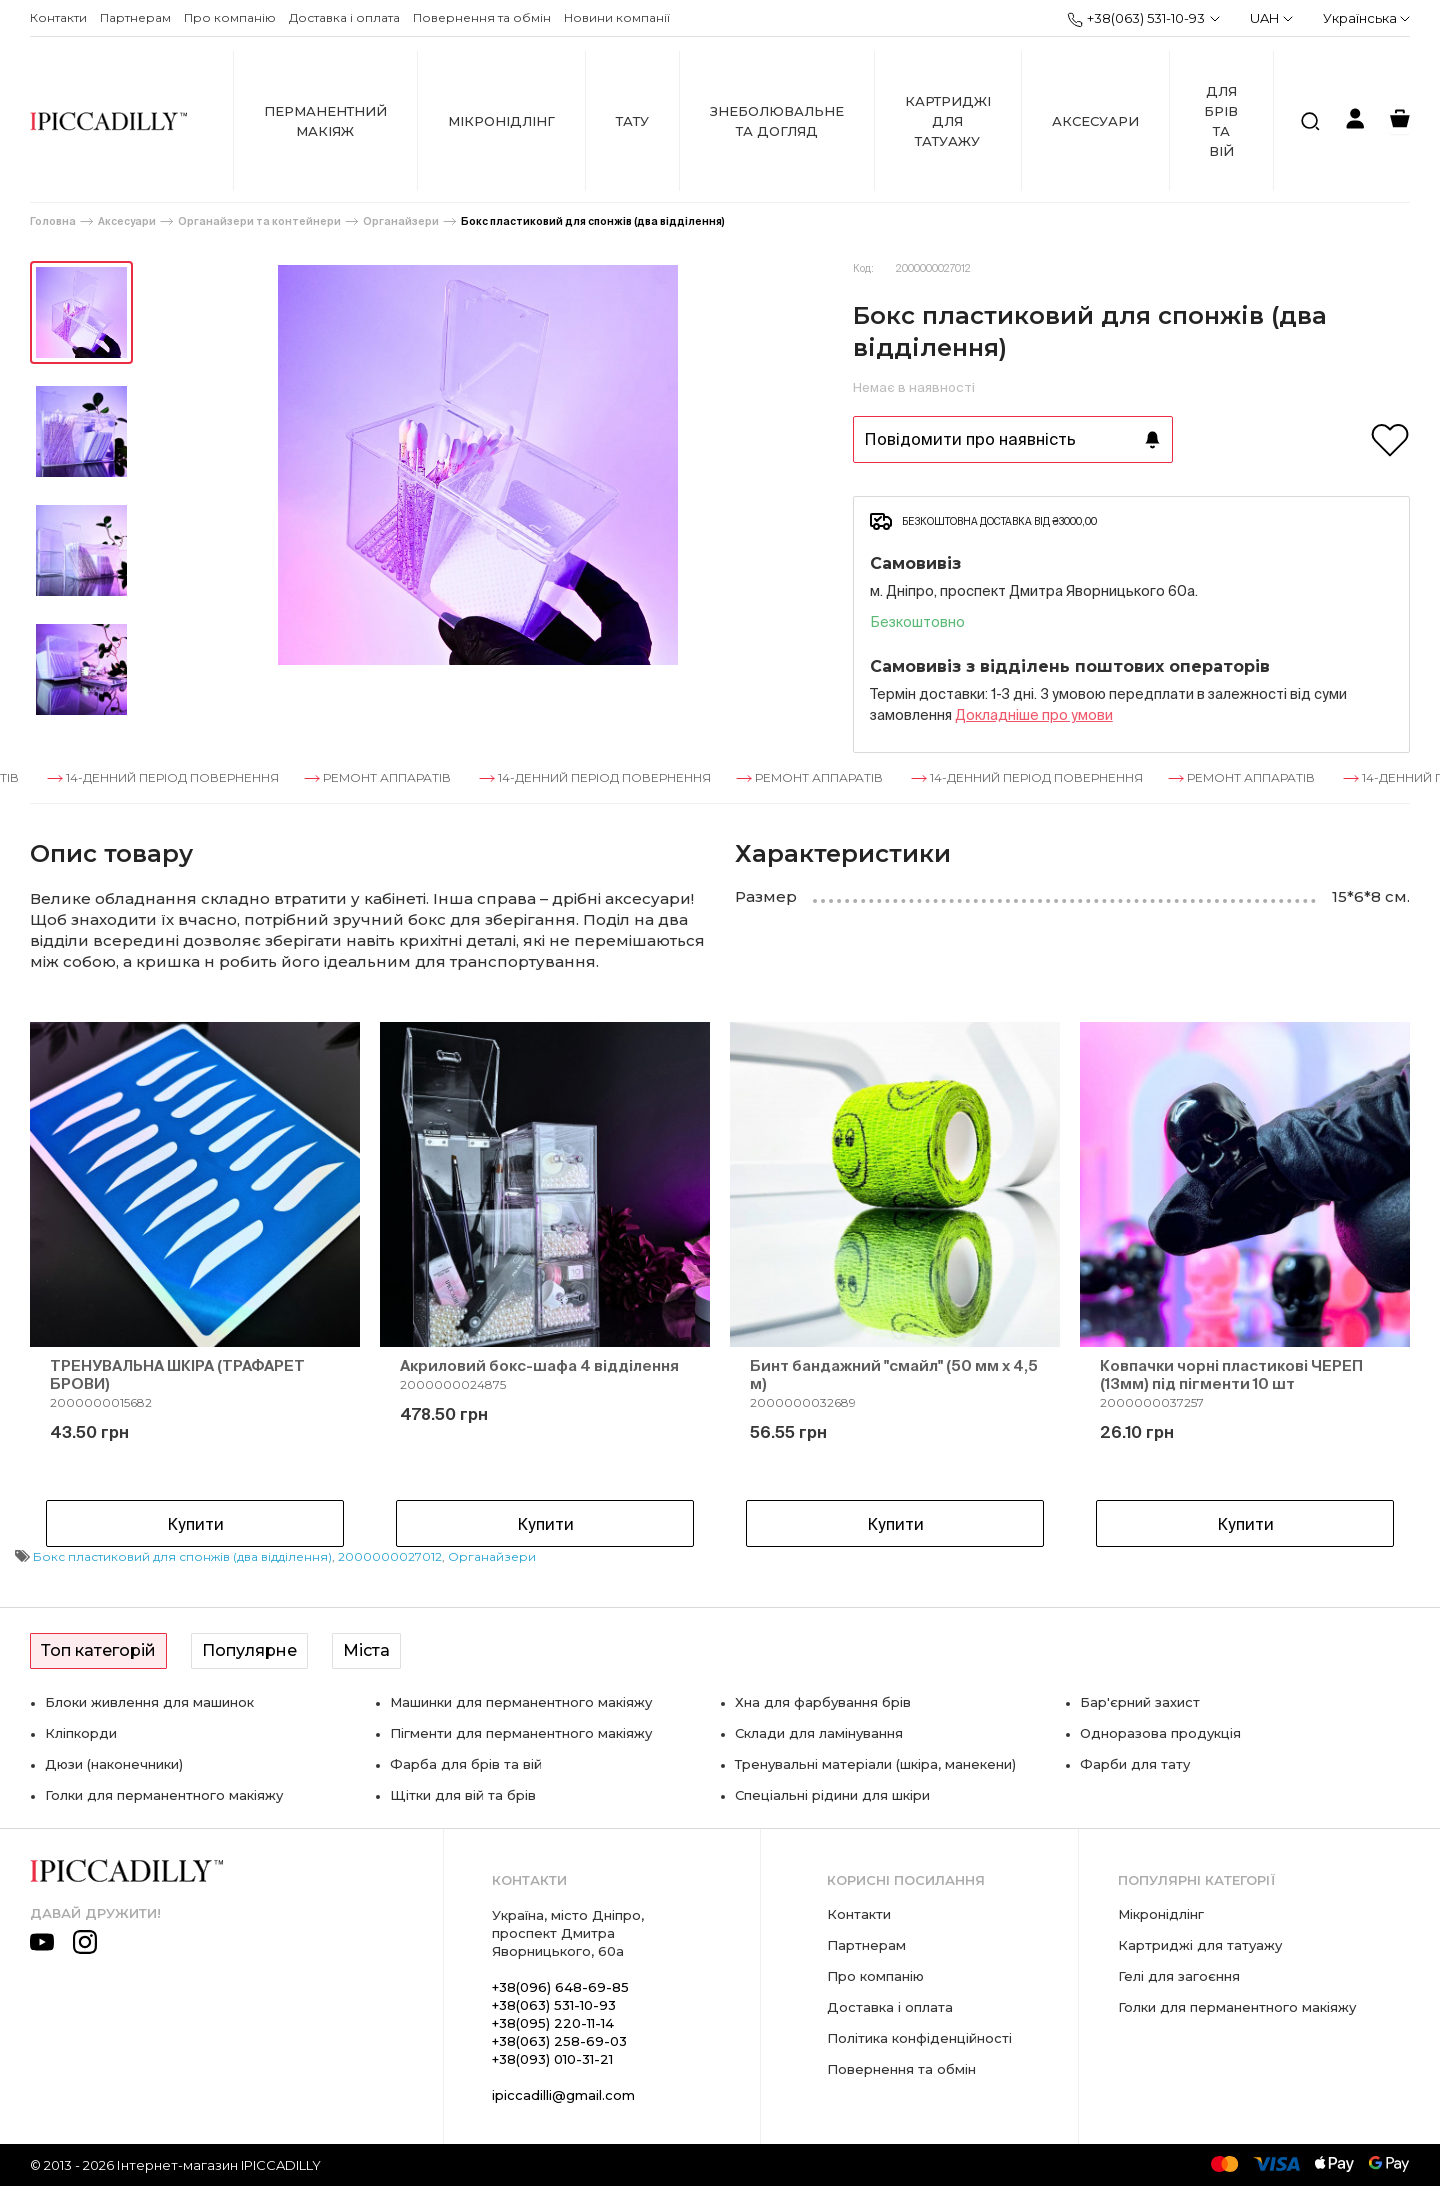 The width and height of the screenshot is (1440, 2186). Describe the element at coordinates (563, 2095) in the screenshot. I see `ipiccadilli@gmail.com` at that location.